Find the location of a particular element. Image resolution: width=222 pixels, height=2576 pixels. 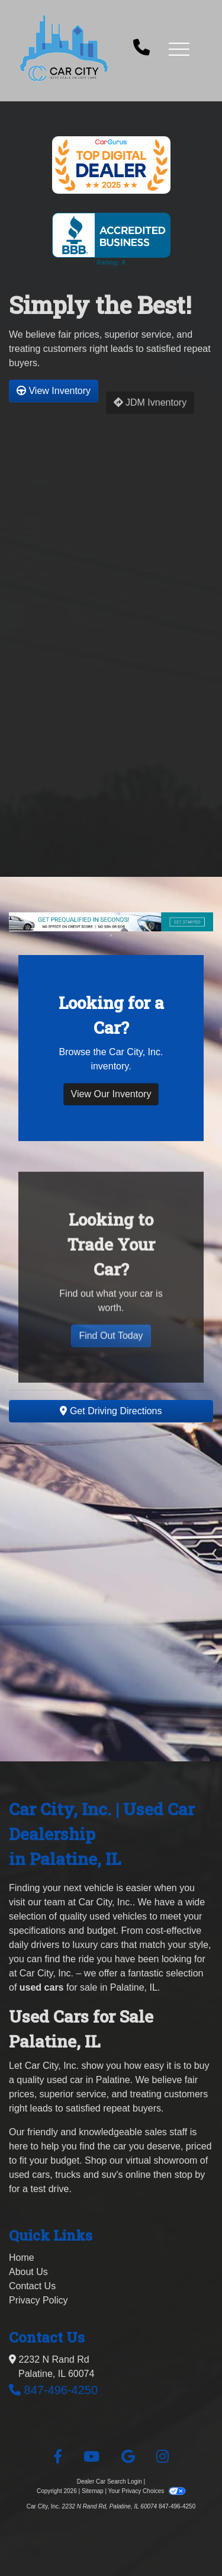

About Us is located at coordinates (28, 2272).